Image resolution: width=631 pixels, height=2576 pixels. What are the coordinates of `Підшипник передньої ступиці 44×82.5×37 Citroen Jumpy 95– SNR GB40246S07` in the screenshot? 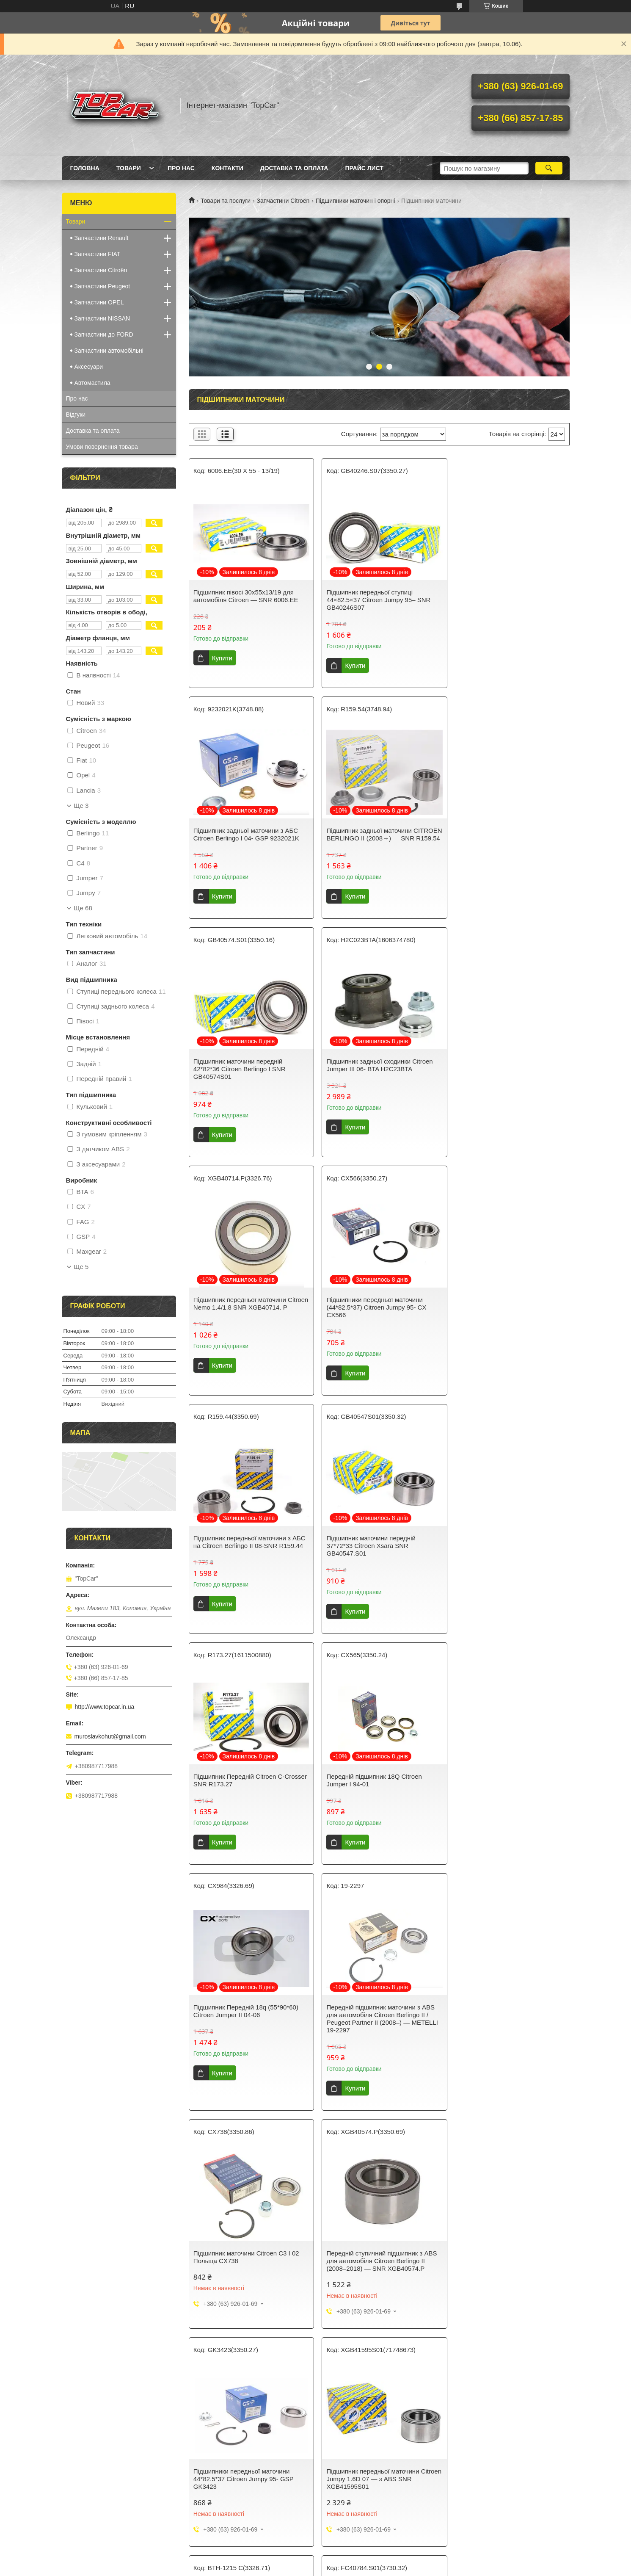 It's located at (375, 600).